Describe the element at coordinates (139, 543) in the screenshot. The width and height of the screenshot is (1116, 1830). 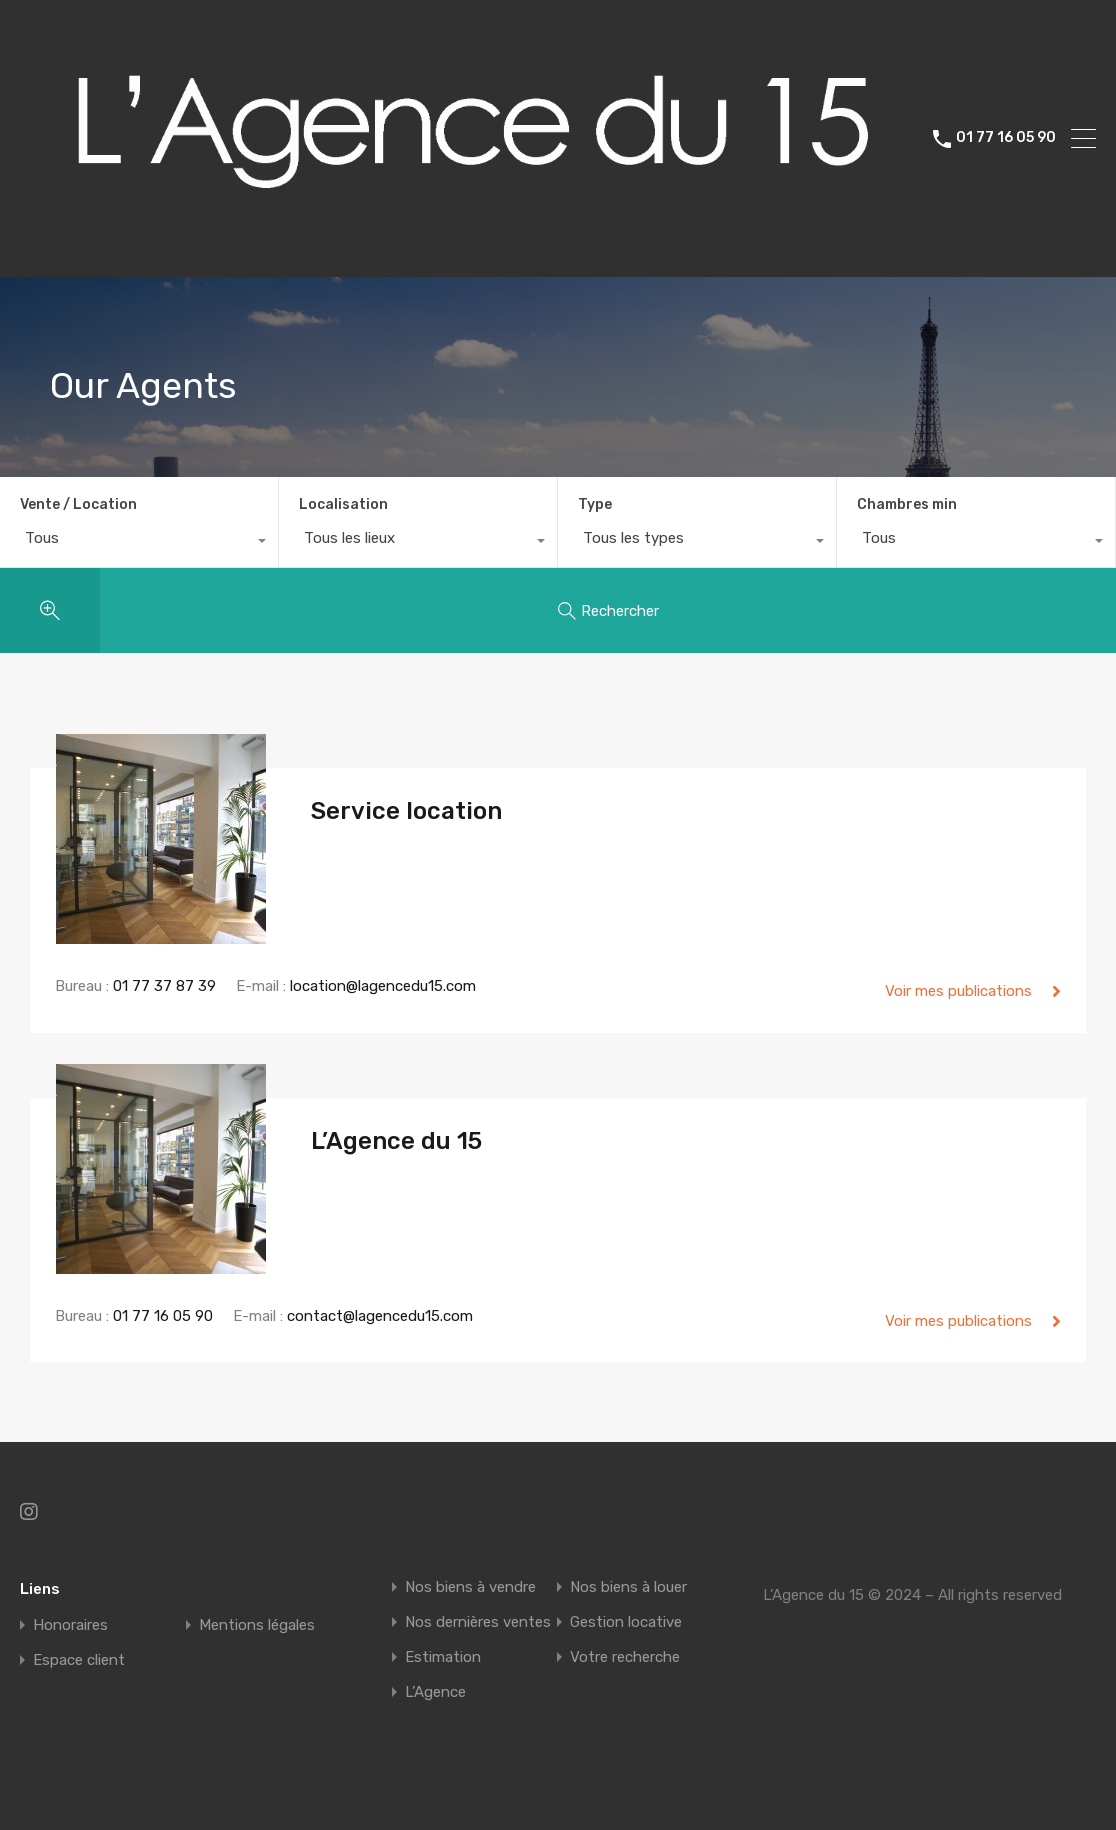
I see `[combobox]` at that location.